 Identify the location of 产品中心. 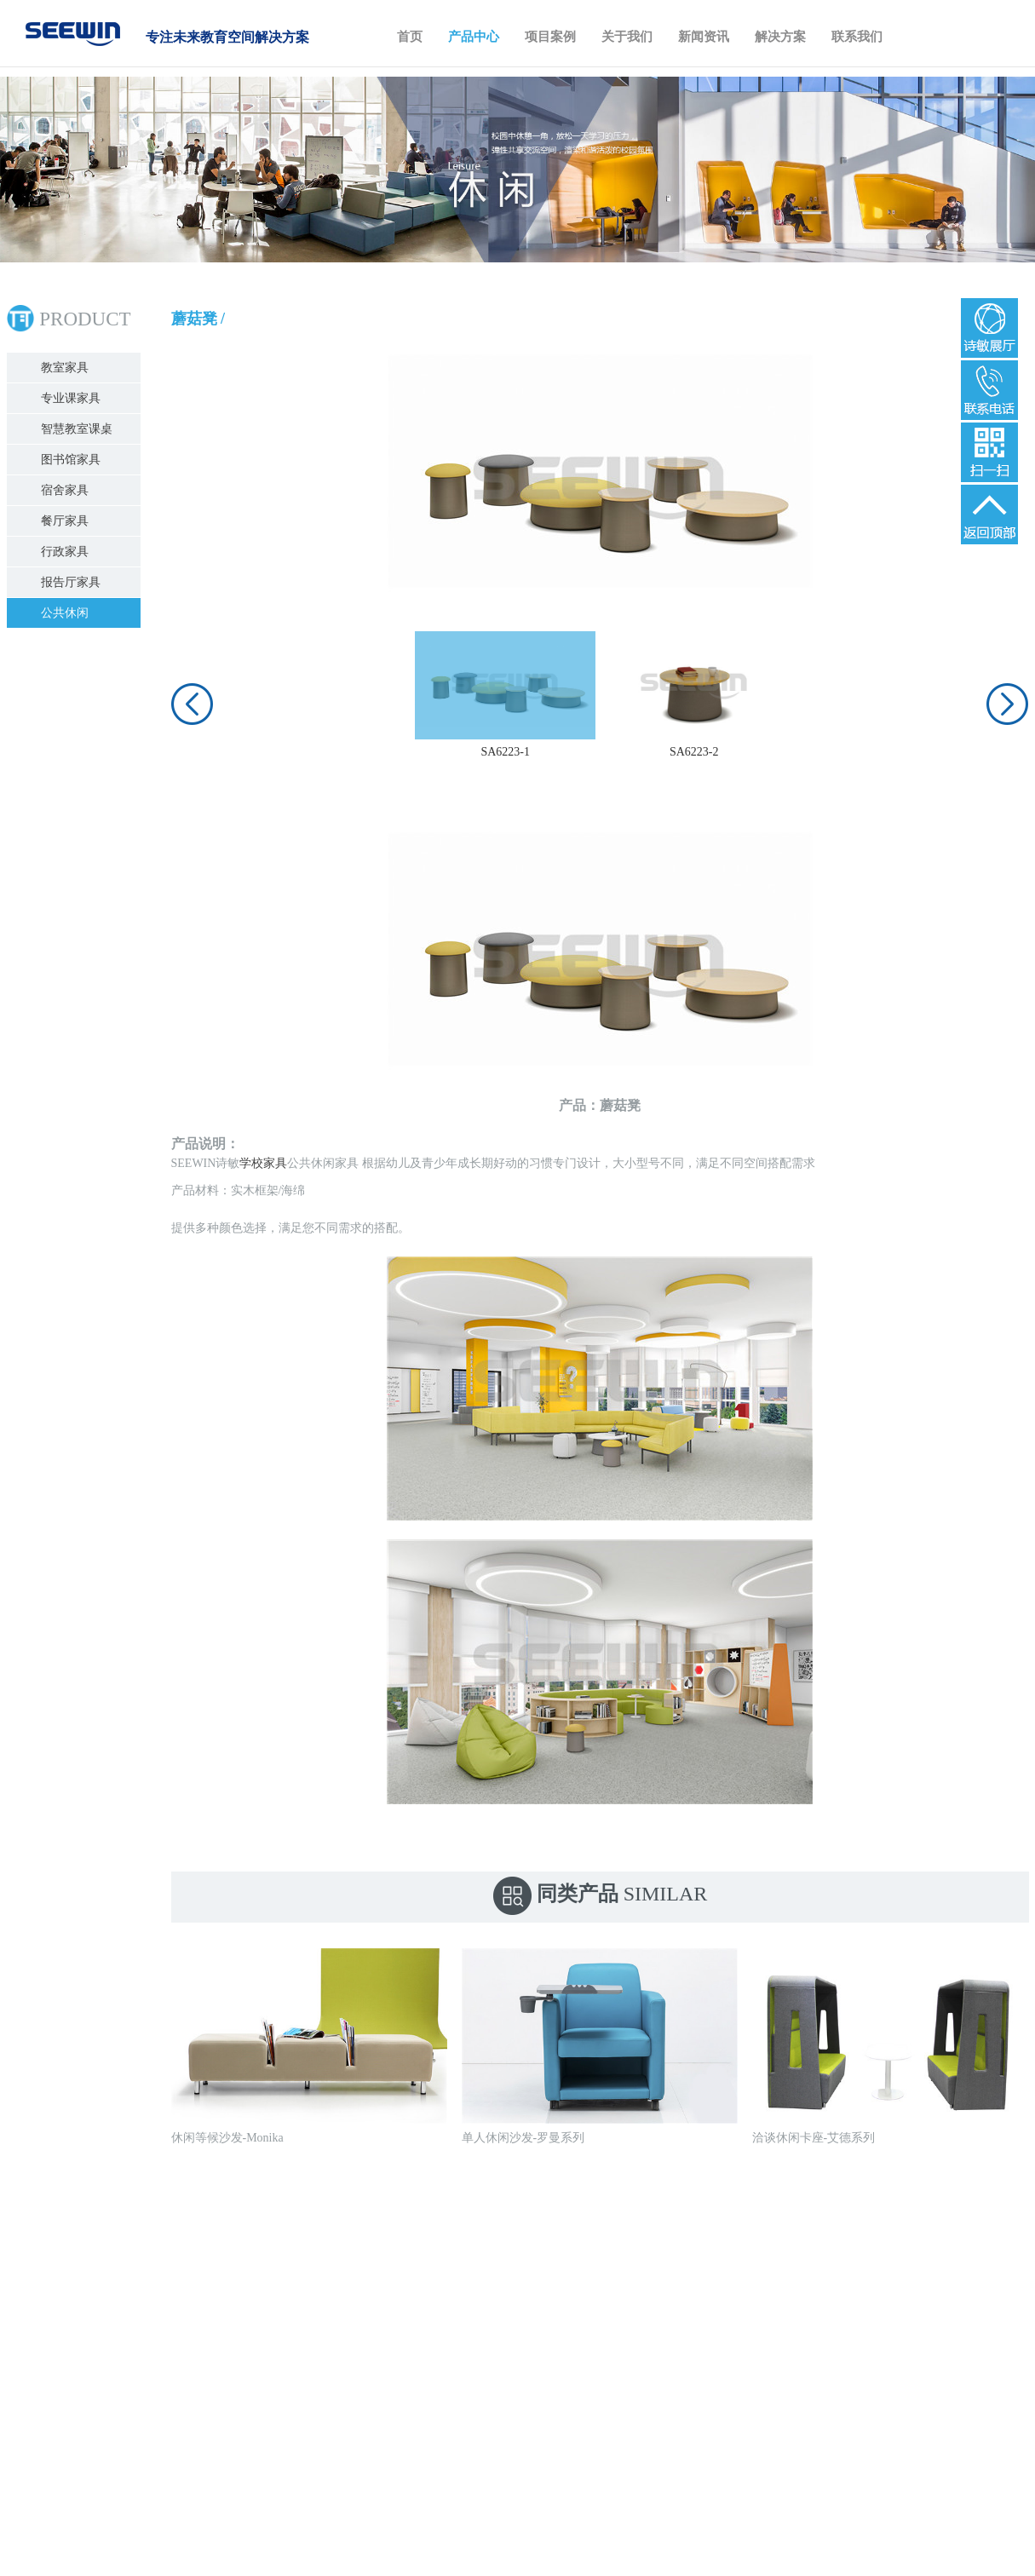
(473, 36).